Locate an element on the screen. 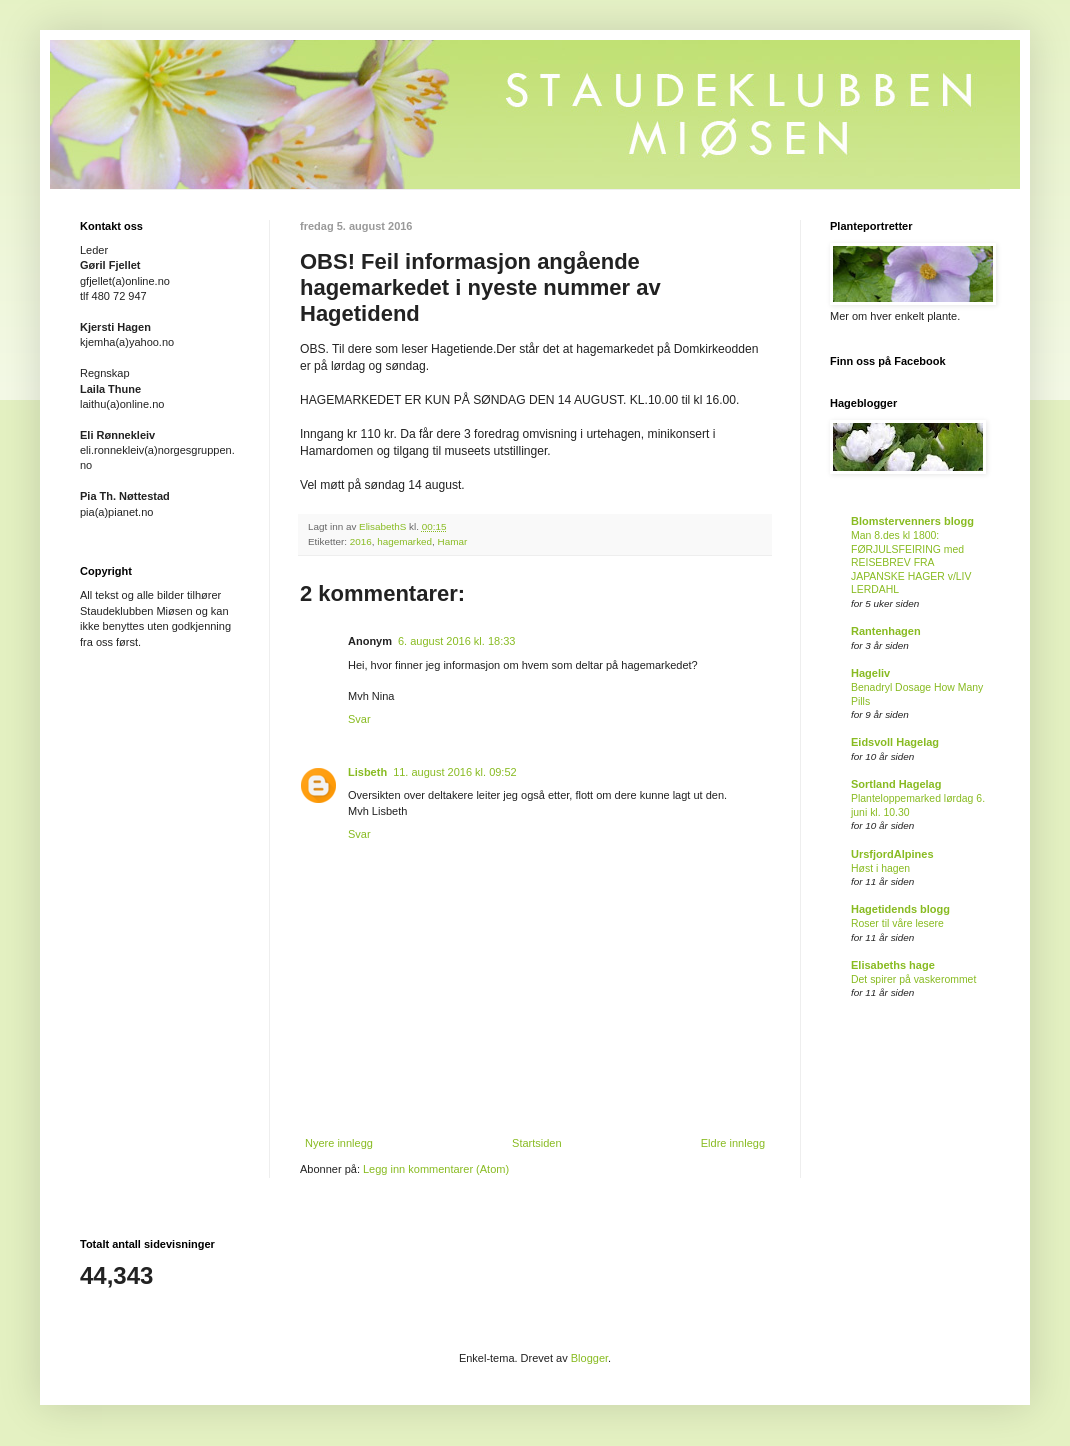 This screenshot has width=1070, height=1446. ElisabethS is located at coordinates (384, 526).